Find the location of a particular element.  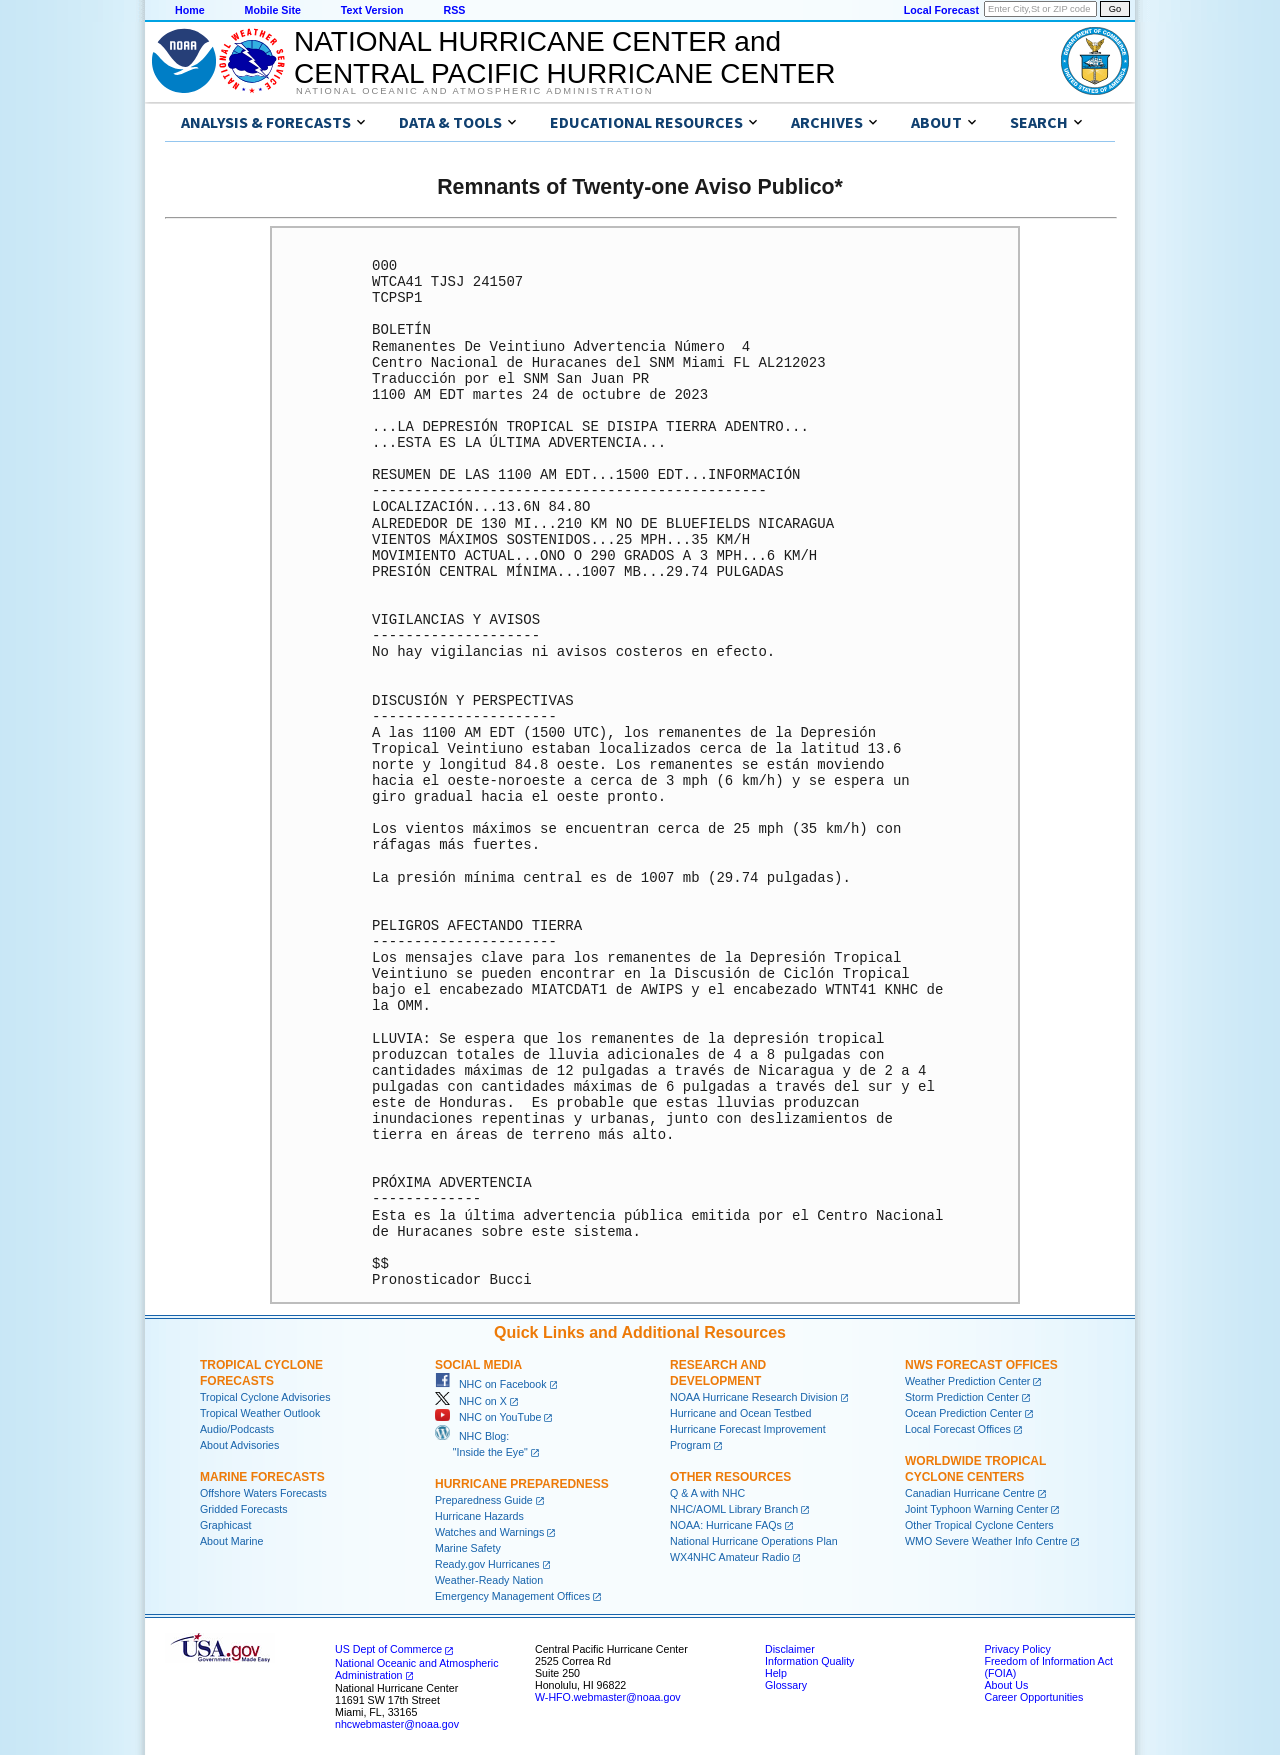

NHC/AOML Library Branch is located at coordinates (734, 1509).